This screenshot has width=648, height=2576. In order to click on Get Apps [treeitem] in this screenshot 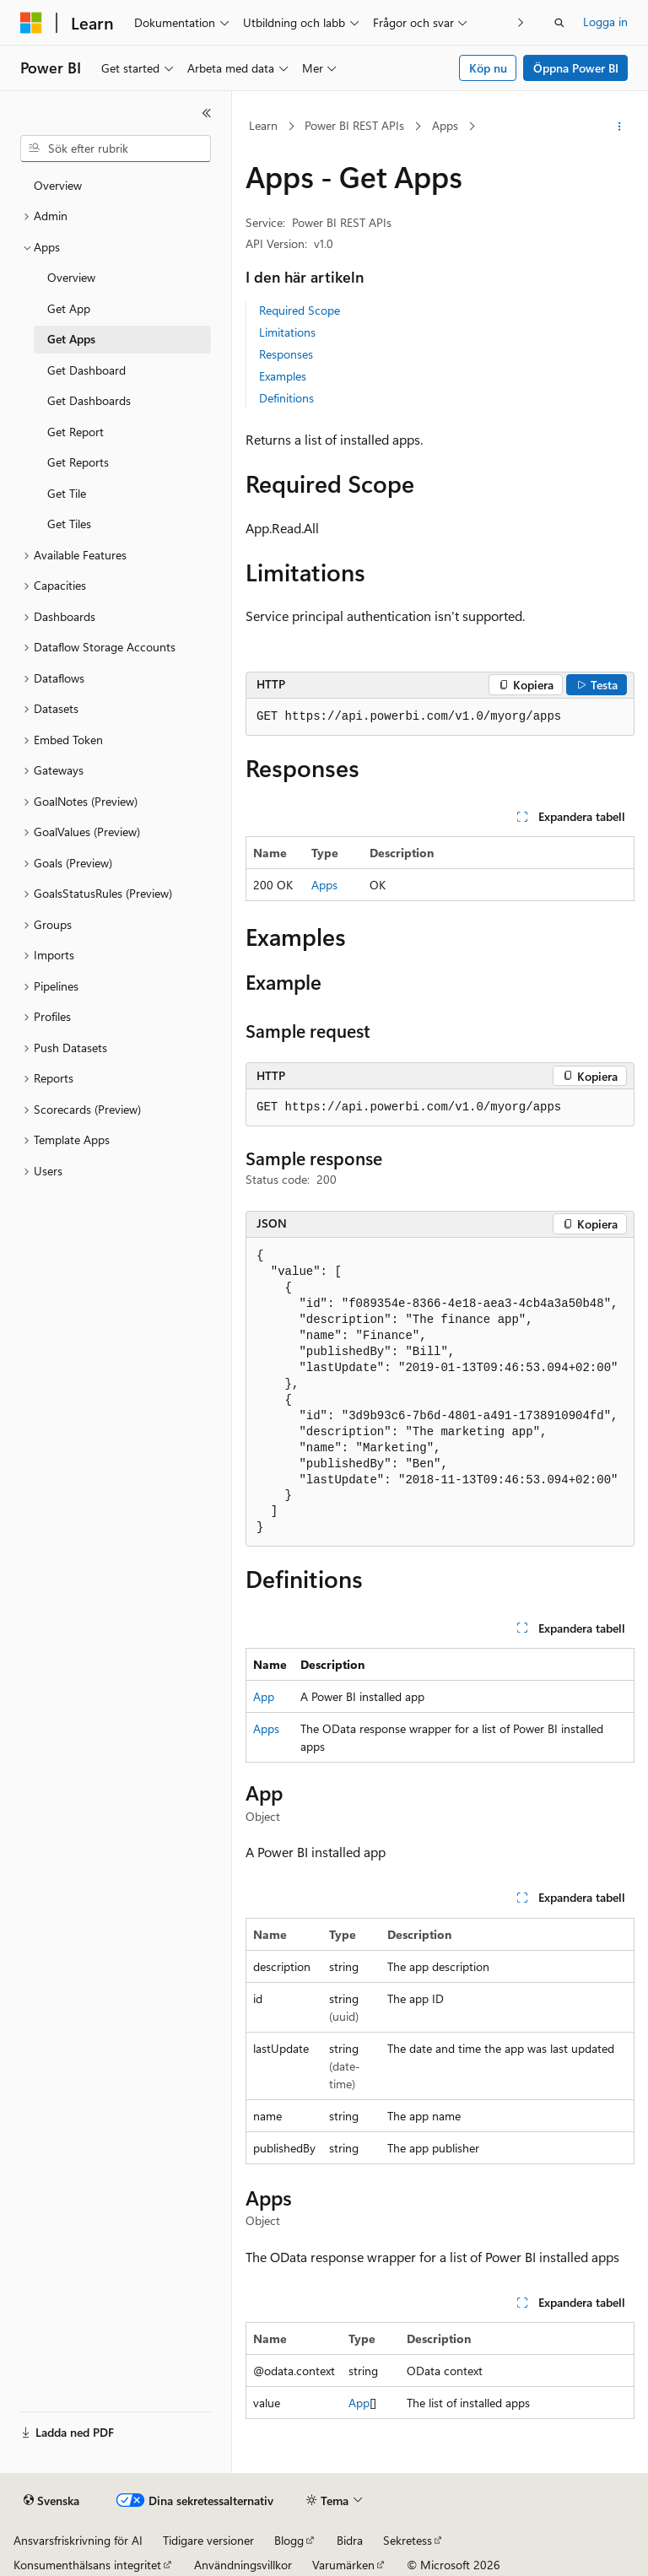, I will do `click(71, 339)`.